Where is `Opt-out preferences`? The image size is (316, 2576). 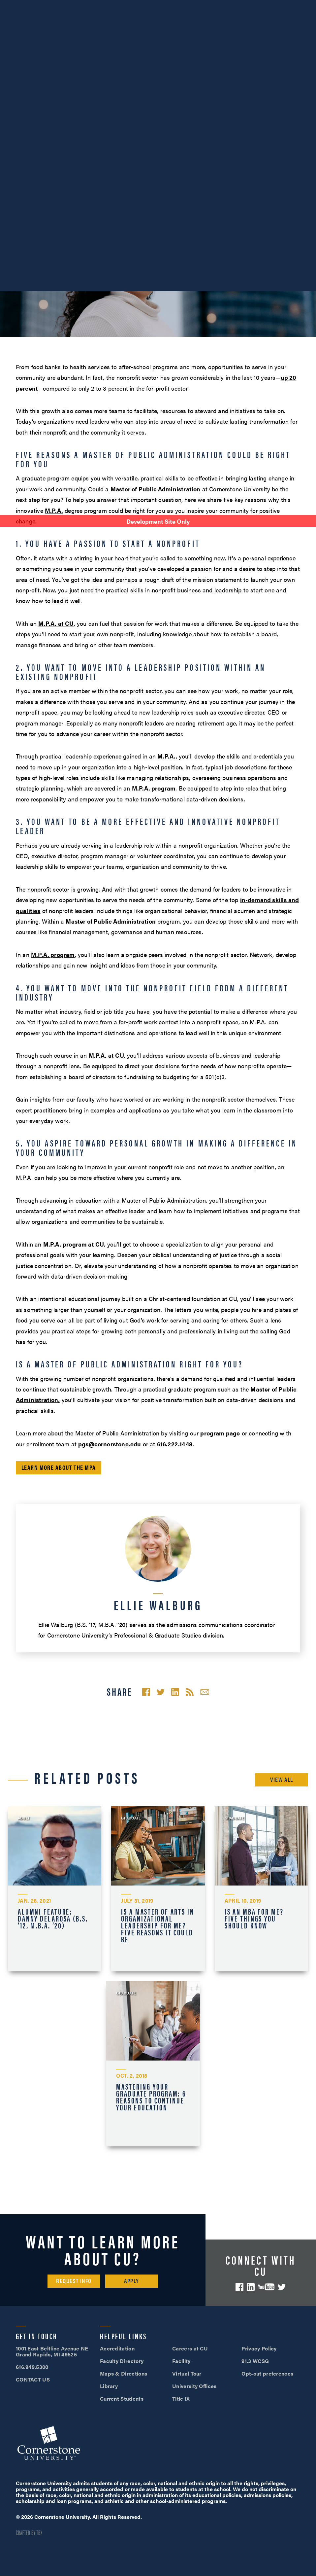
Opt-out preferences is located at coordinates (267, 2373).